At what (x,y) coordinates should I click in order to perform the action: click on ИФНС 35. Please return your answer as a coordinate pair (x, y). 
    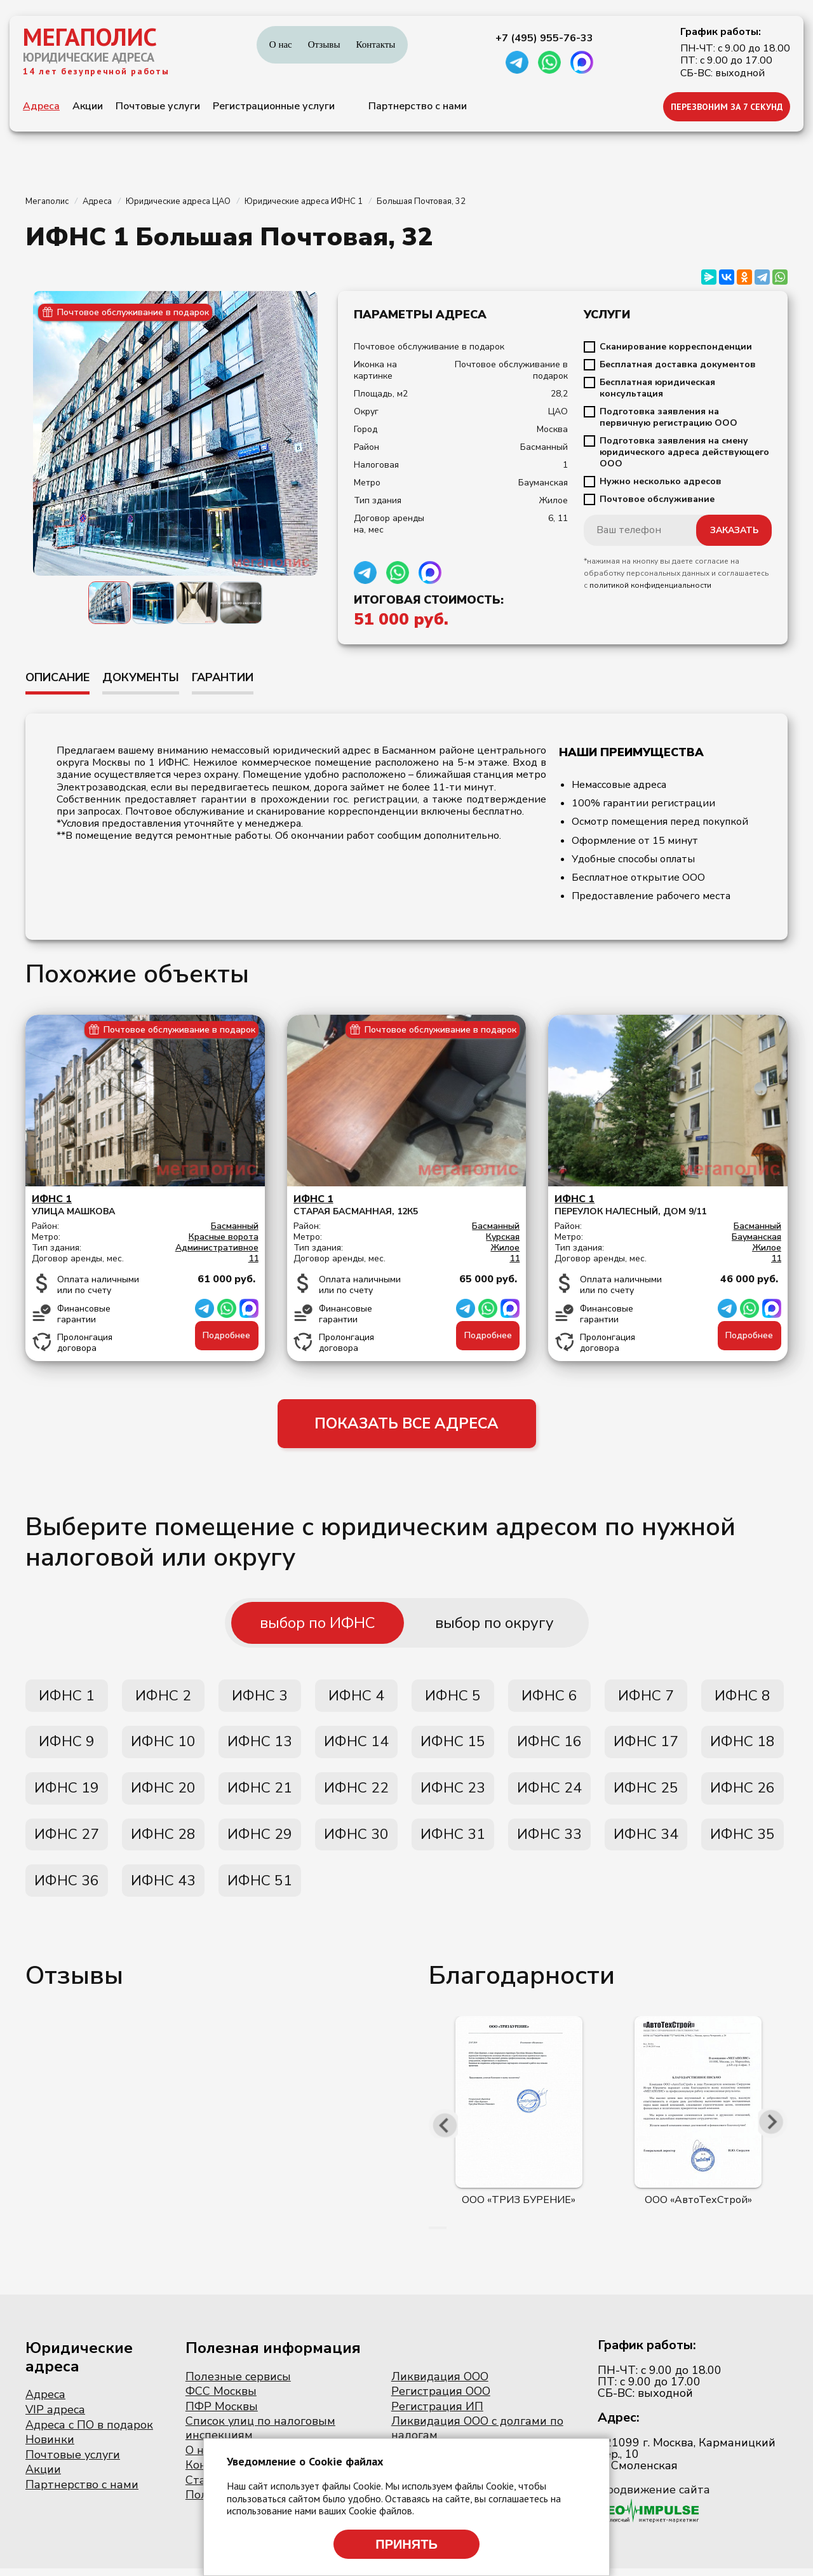
    Looking at the image, I should click on (742, 1840).